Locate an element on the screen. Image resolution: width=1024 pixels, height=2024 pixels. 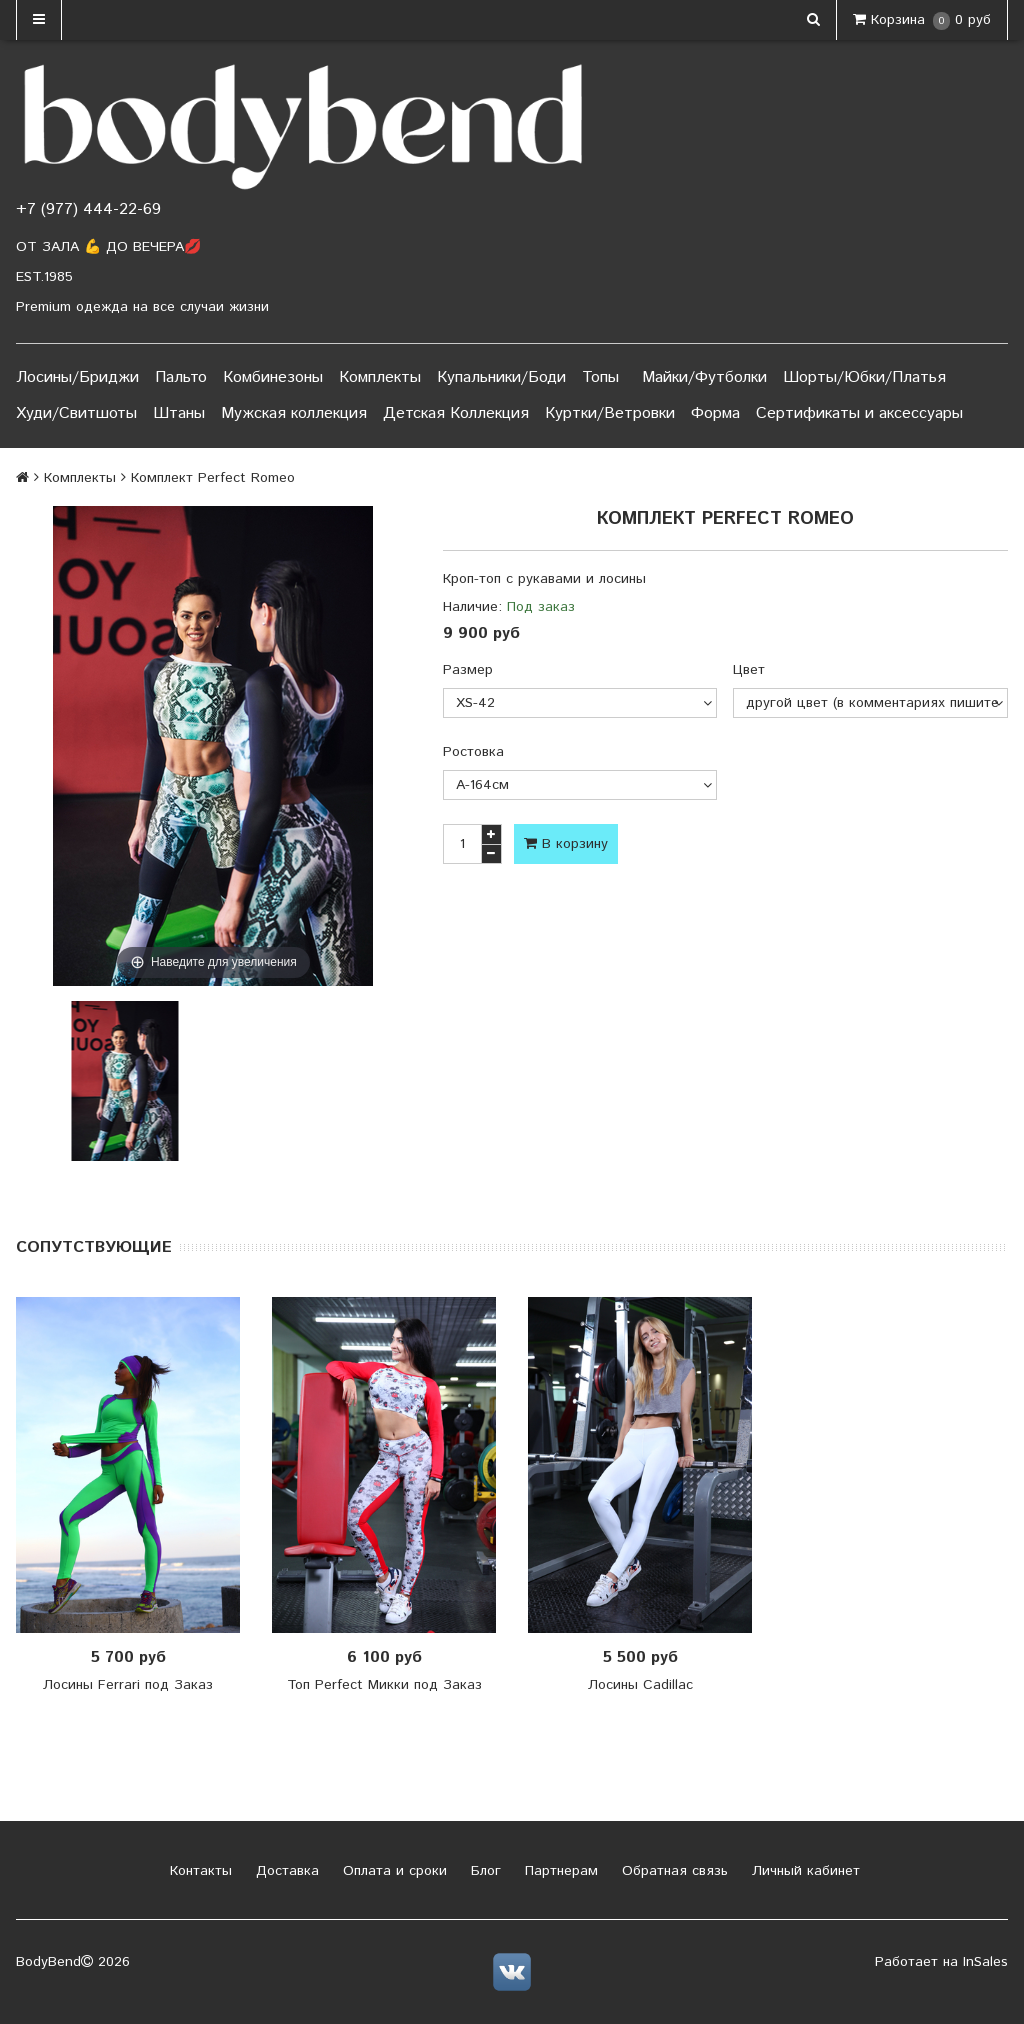
Обратная связь is located at coordinates (672, 1871).